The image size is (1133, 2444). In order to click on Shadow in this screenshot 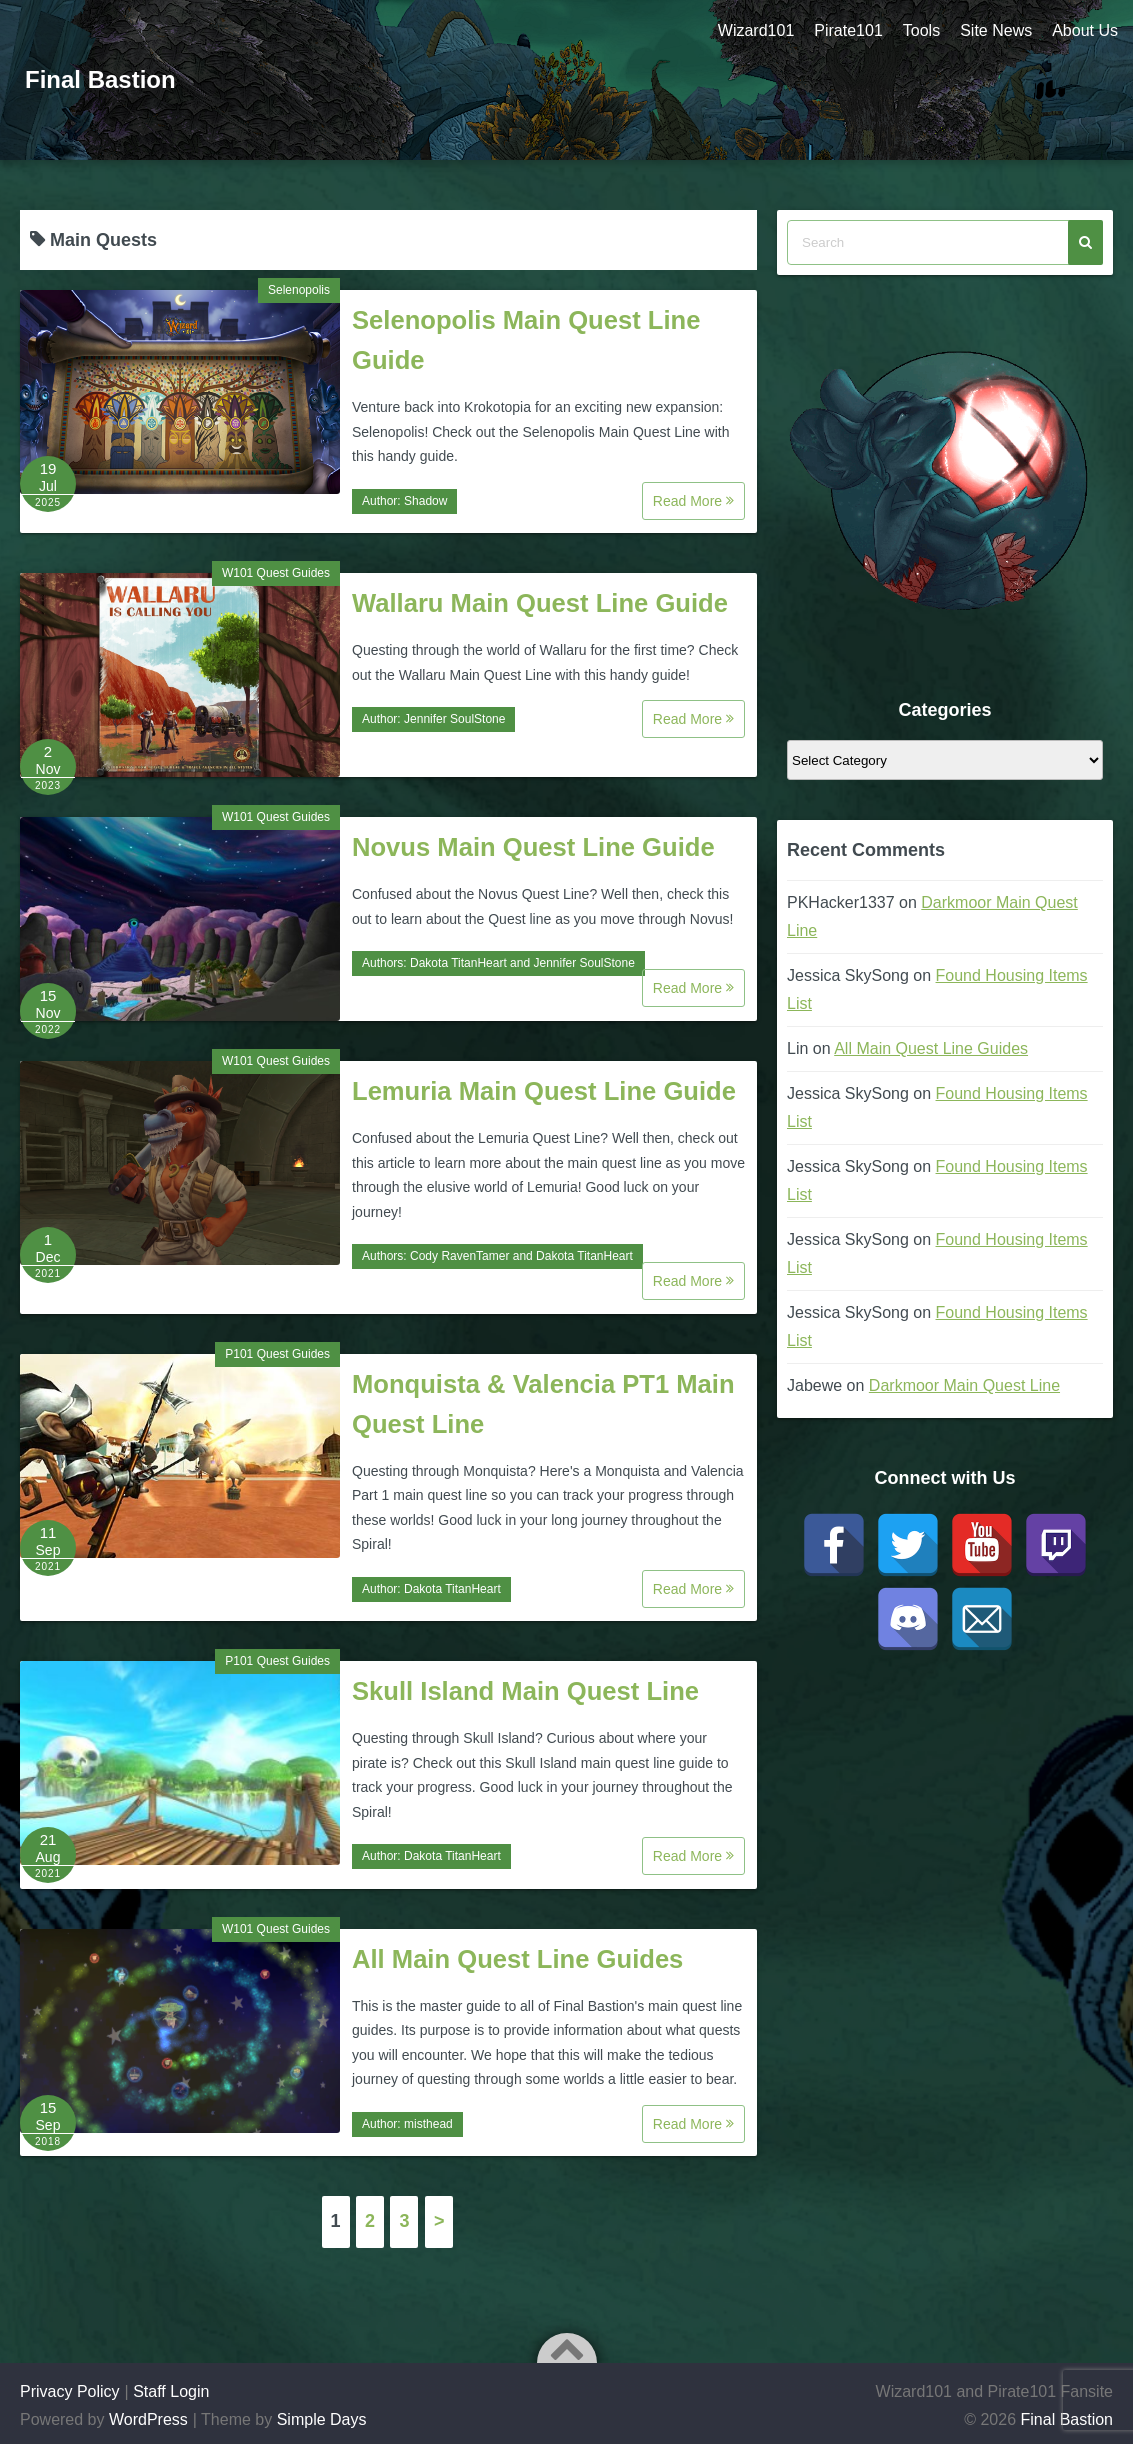, I will do `click(425, 501)`.